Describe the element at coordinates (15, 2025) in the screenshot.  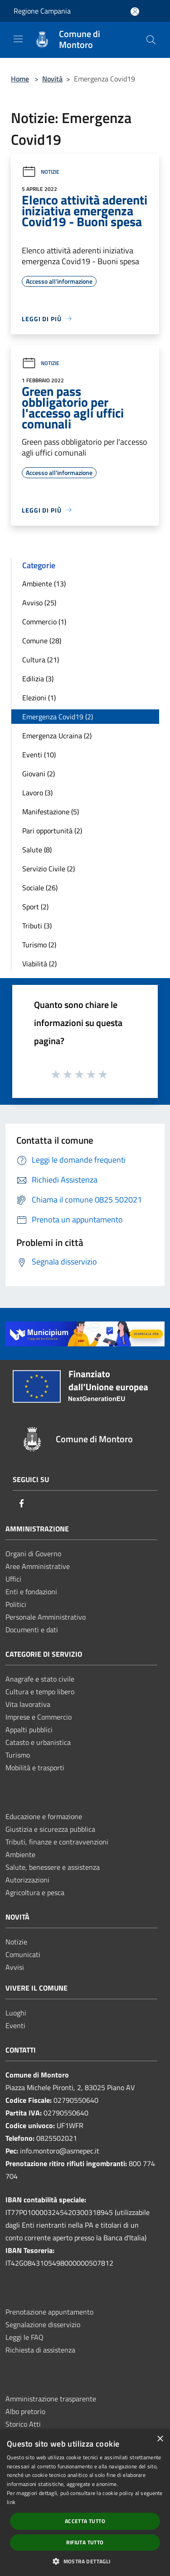
I see `Eventi` at that location.